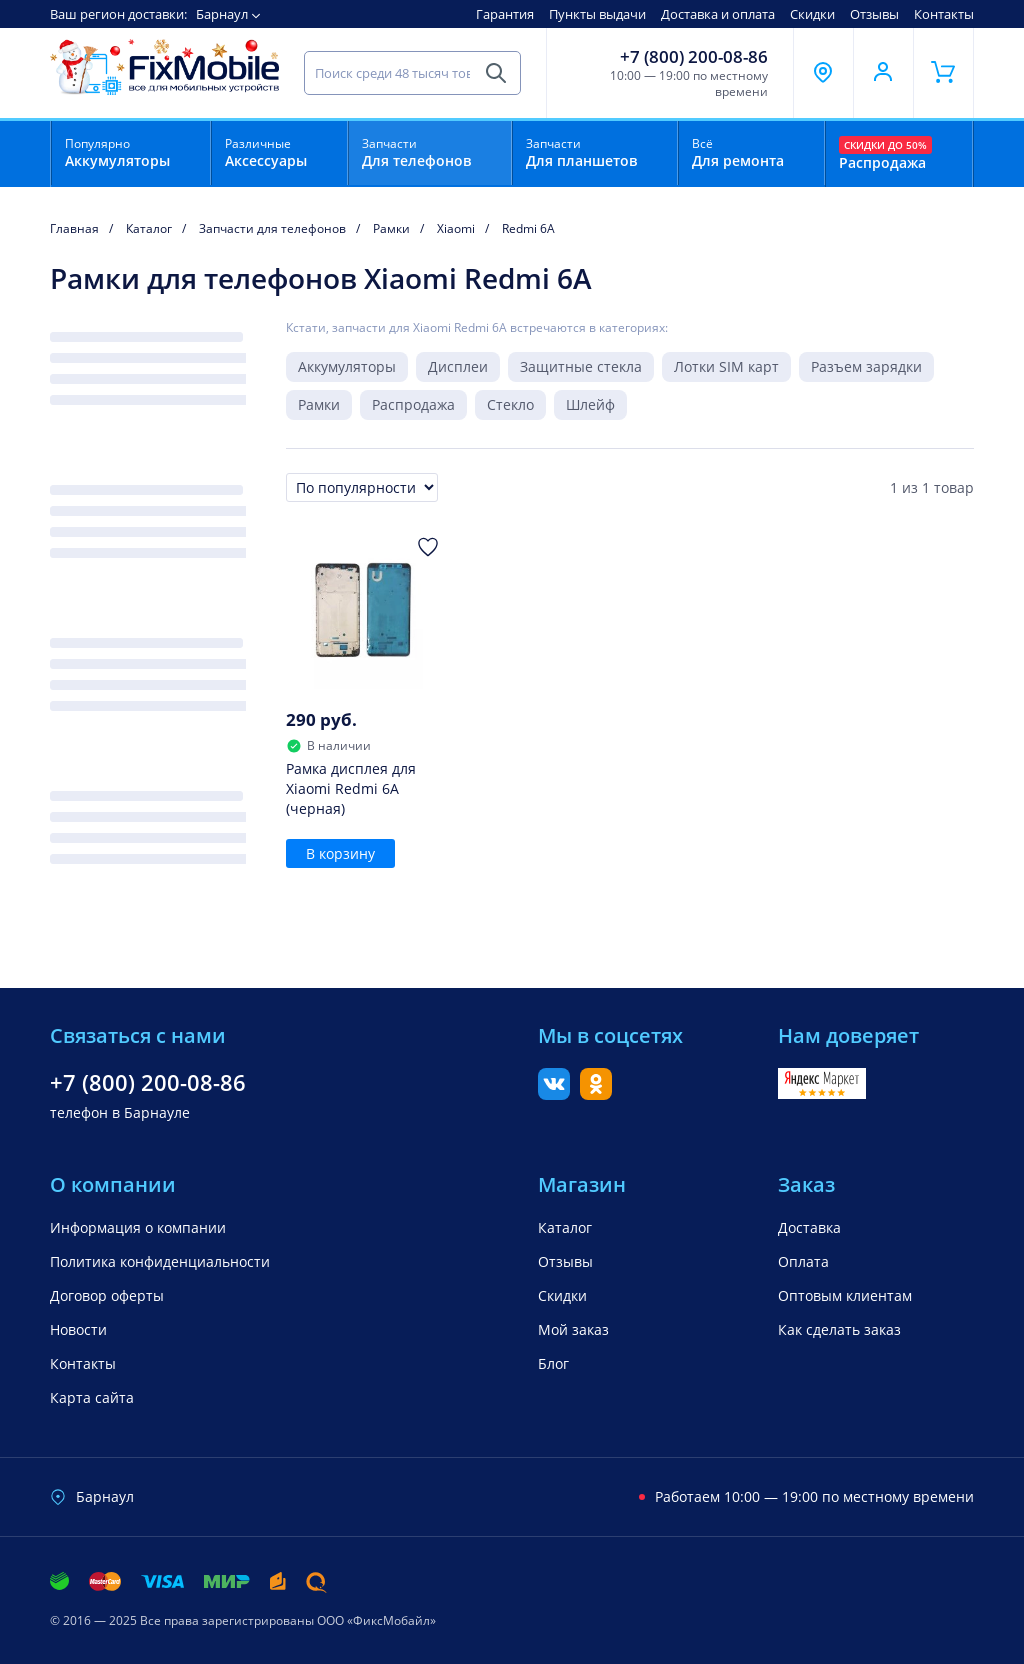 Image resolution: width=1024 pixels, height=1664 pixels. I want to click on Договор оферты, so click(107, 1295).